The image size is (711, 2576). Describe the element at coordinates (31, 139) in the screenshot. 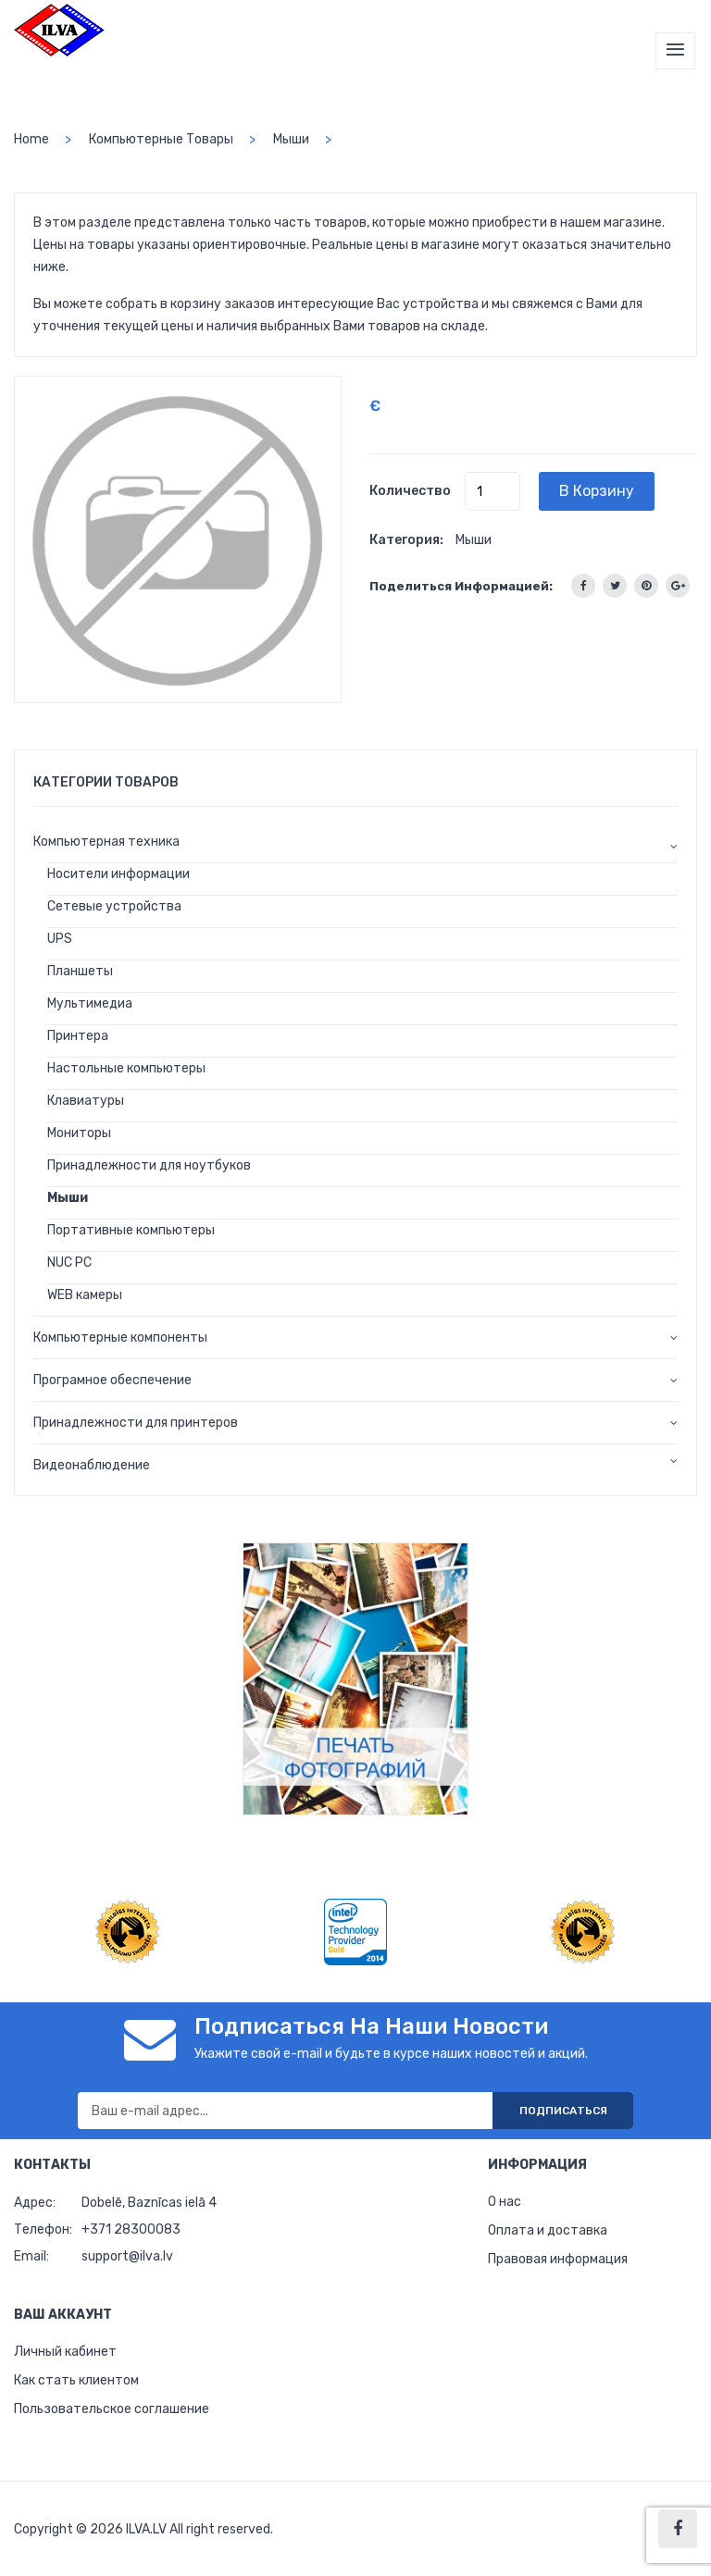

I see `home` at that location.